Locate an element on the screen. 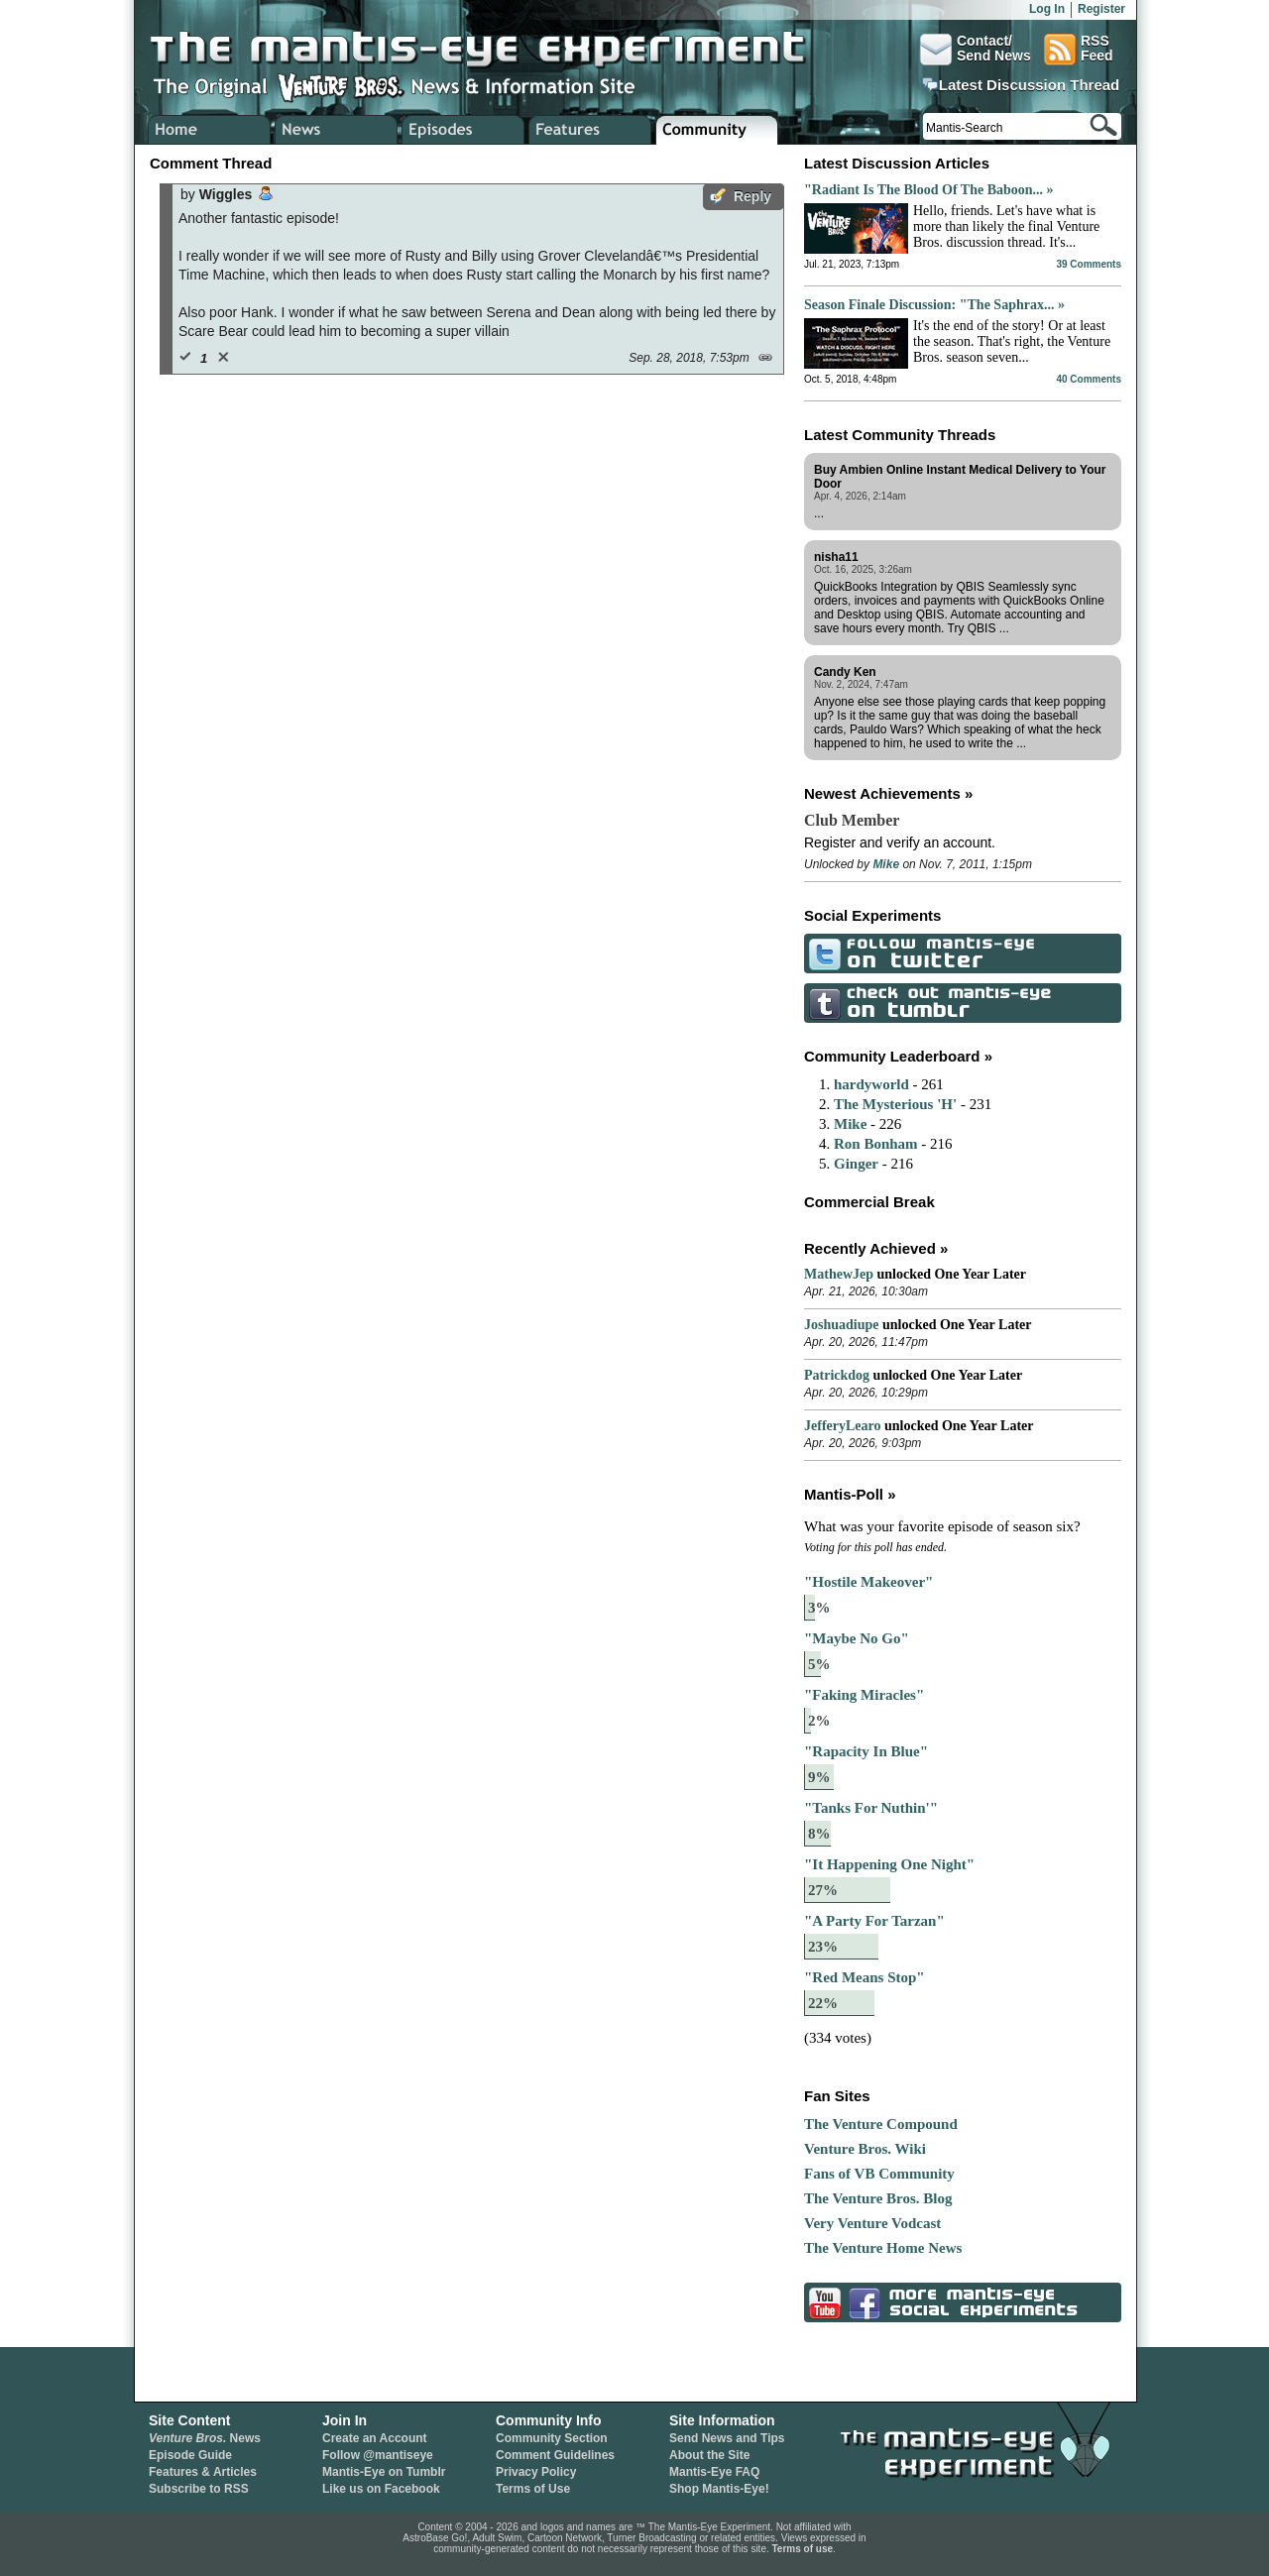 Image resolution: width=1269 pixels, height=2576 pixels. The Venture Home News is located at coordinates (883, 2248).